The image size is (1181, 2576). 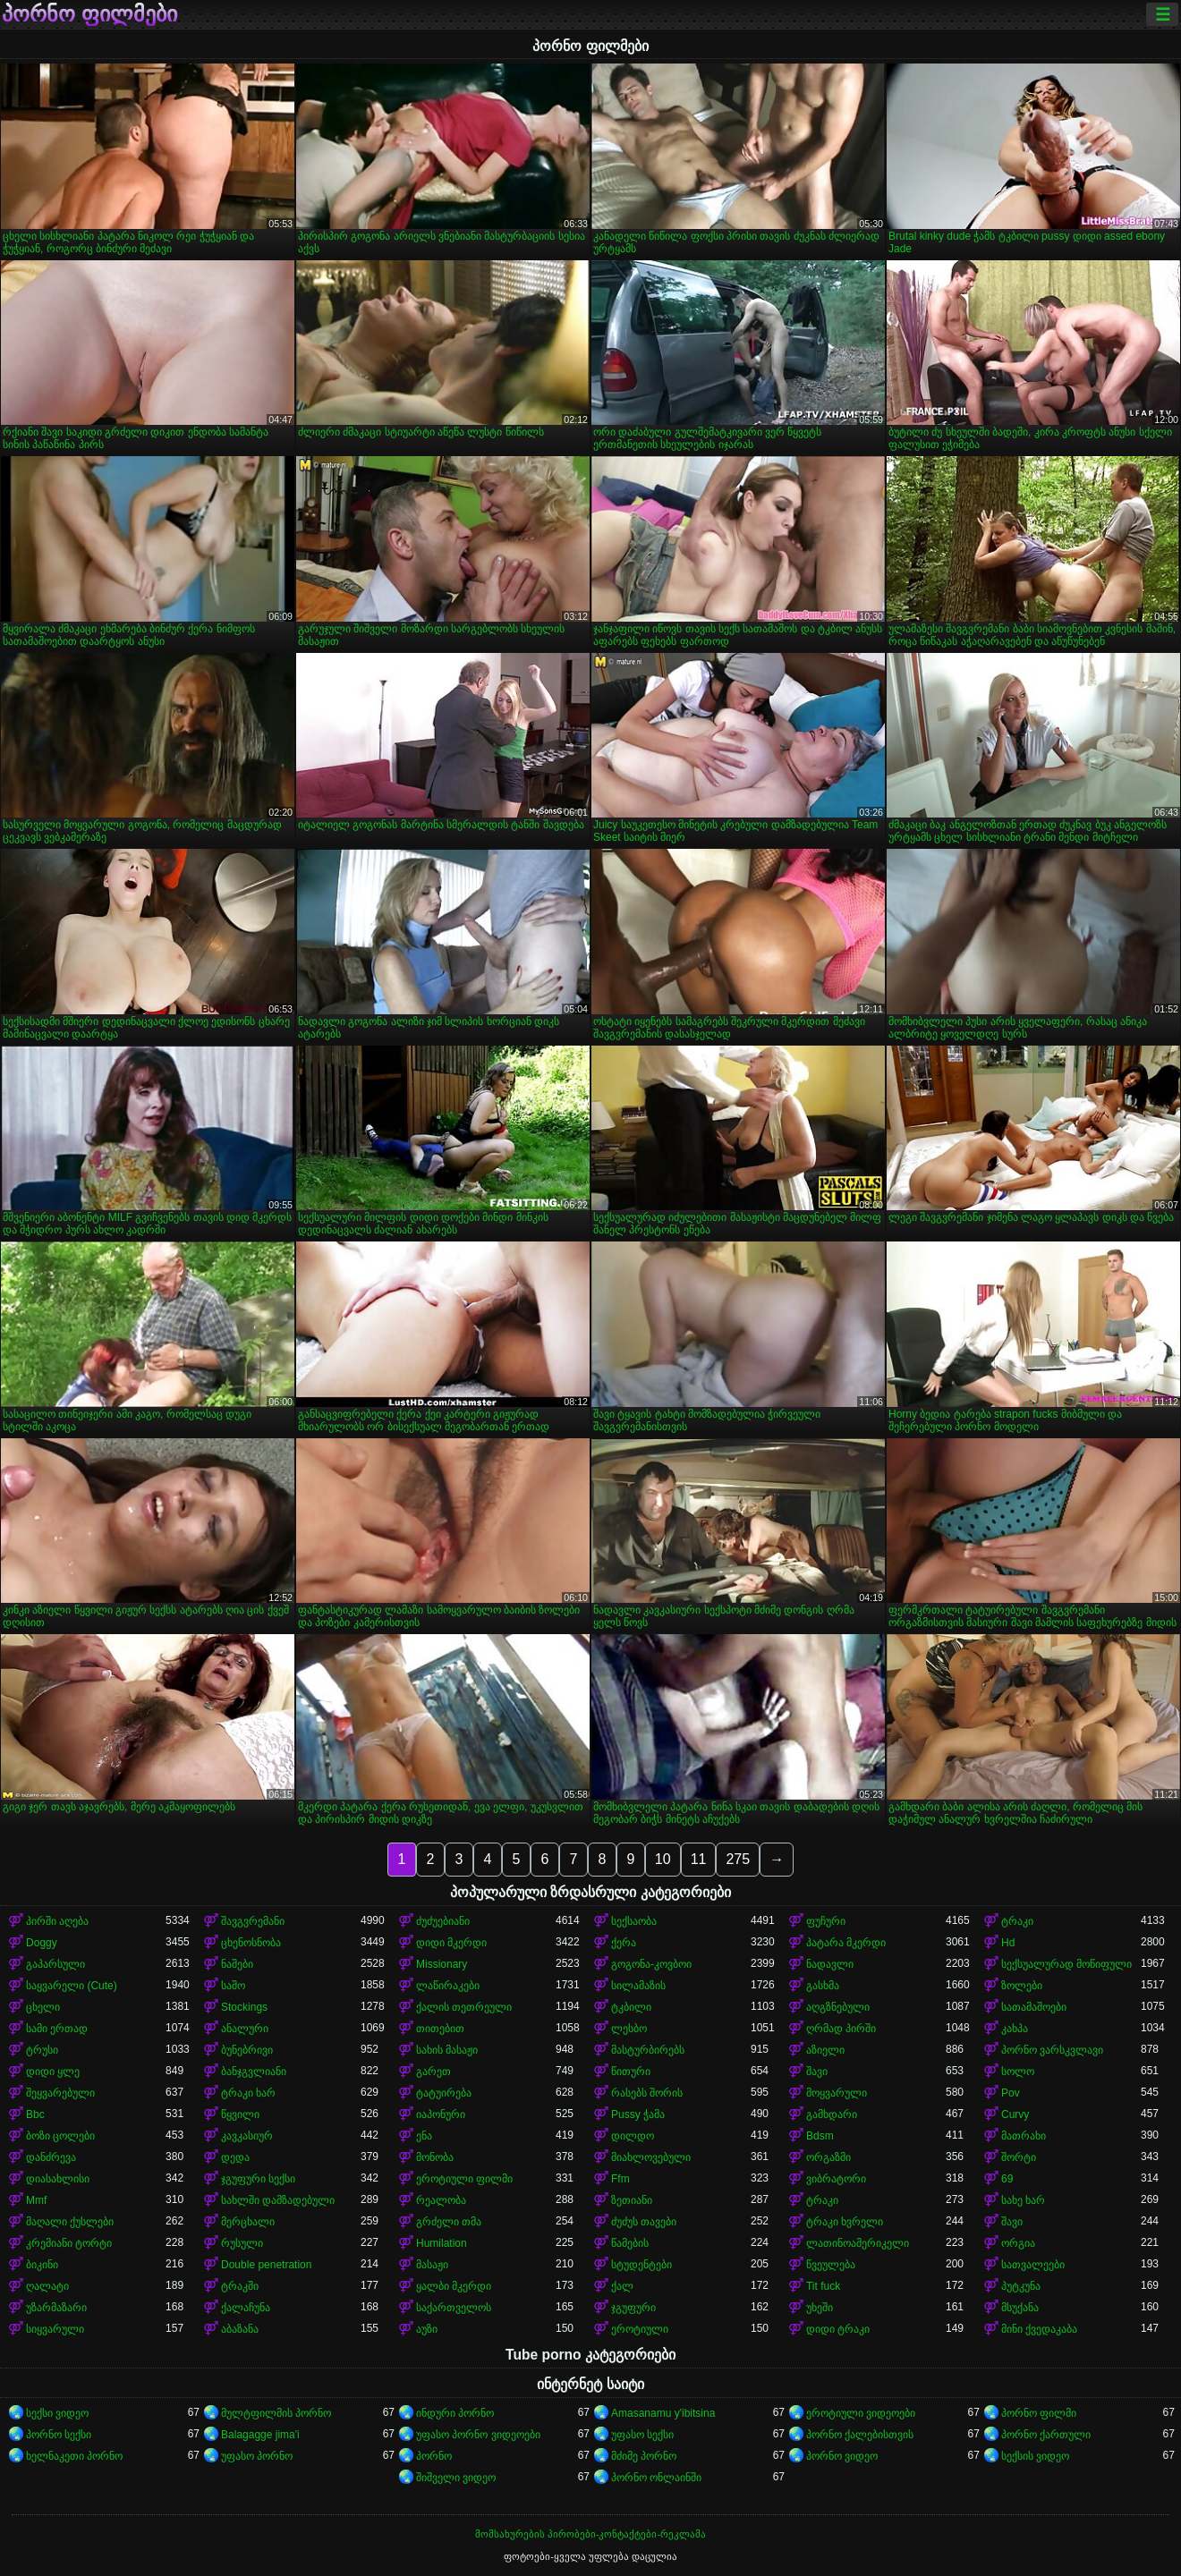 I want to click on მულტფილმის პორნო, so click(x=276, y=2413).